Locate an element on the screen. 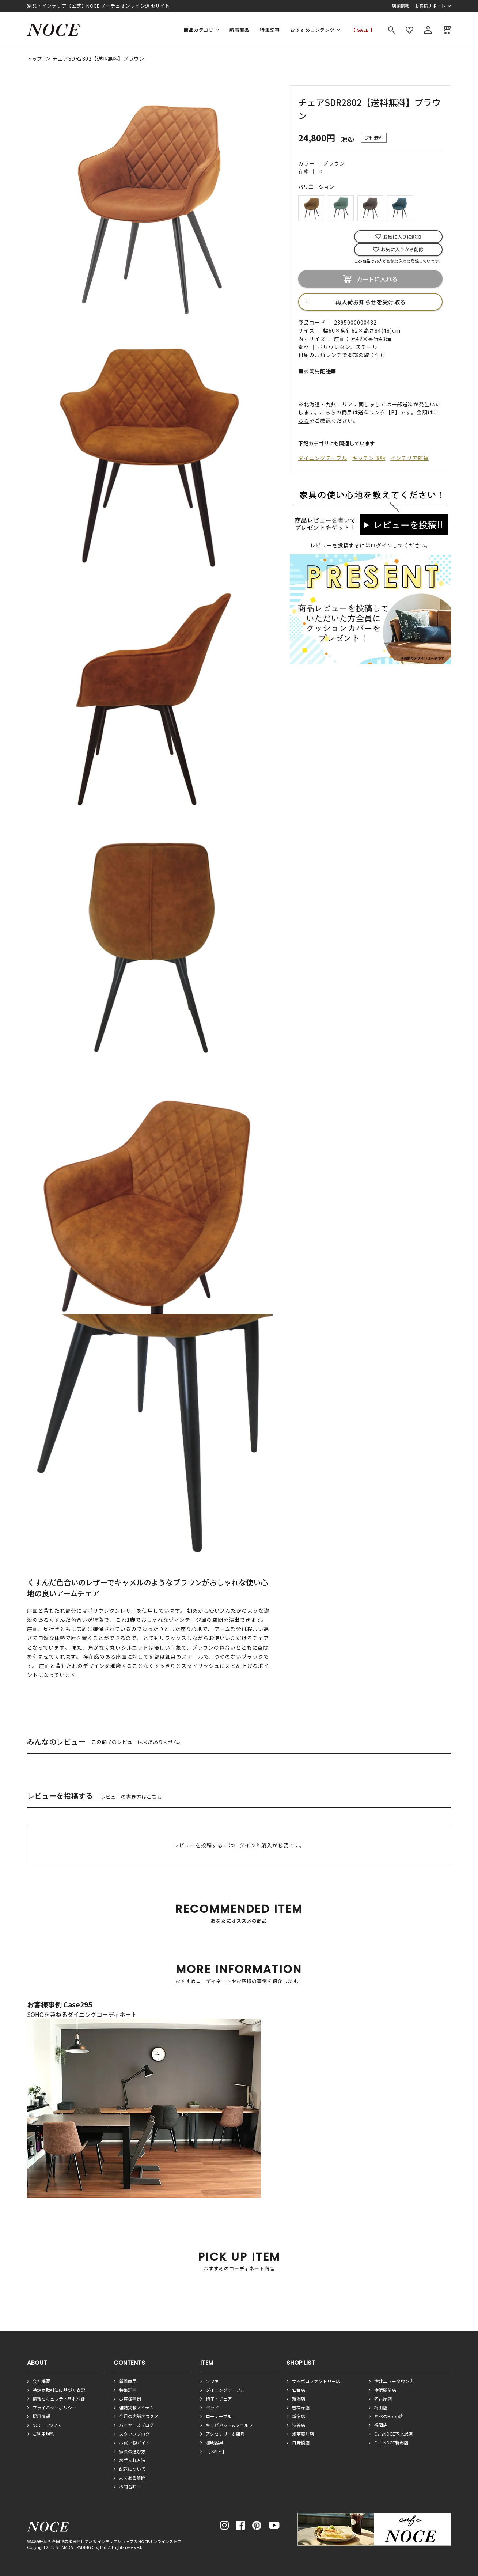  照明器具 is located at coordinates (214, 2442).